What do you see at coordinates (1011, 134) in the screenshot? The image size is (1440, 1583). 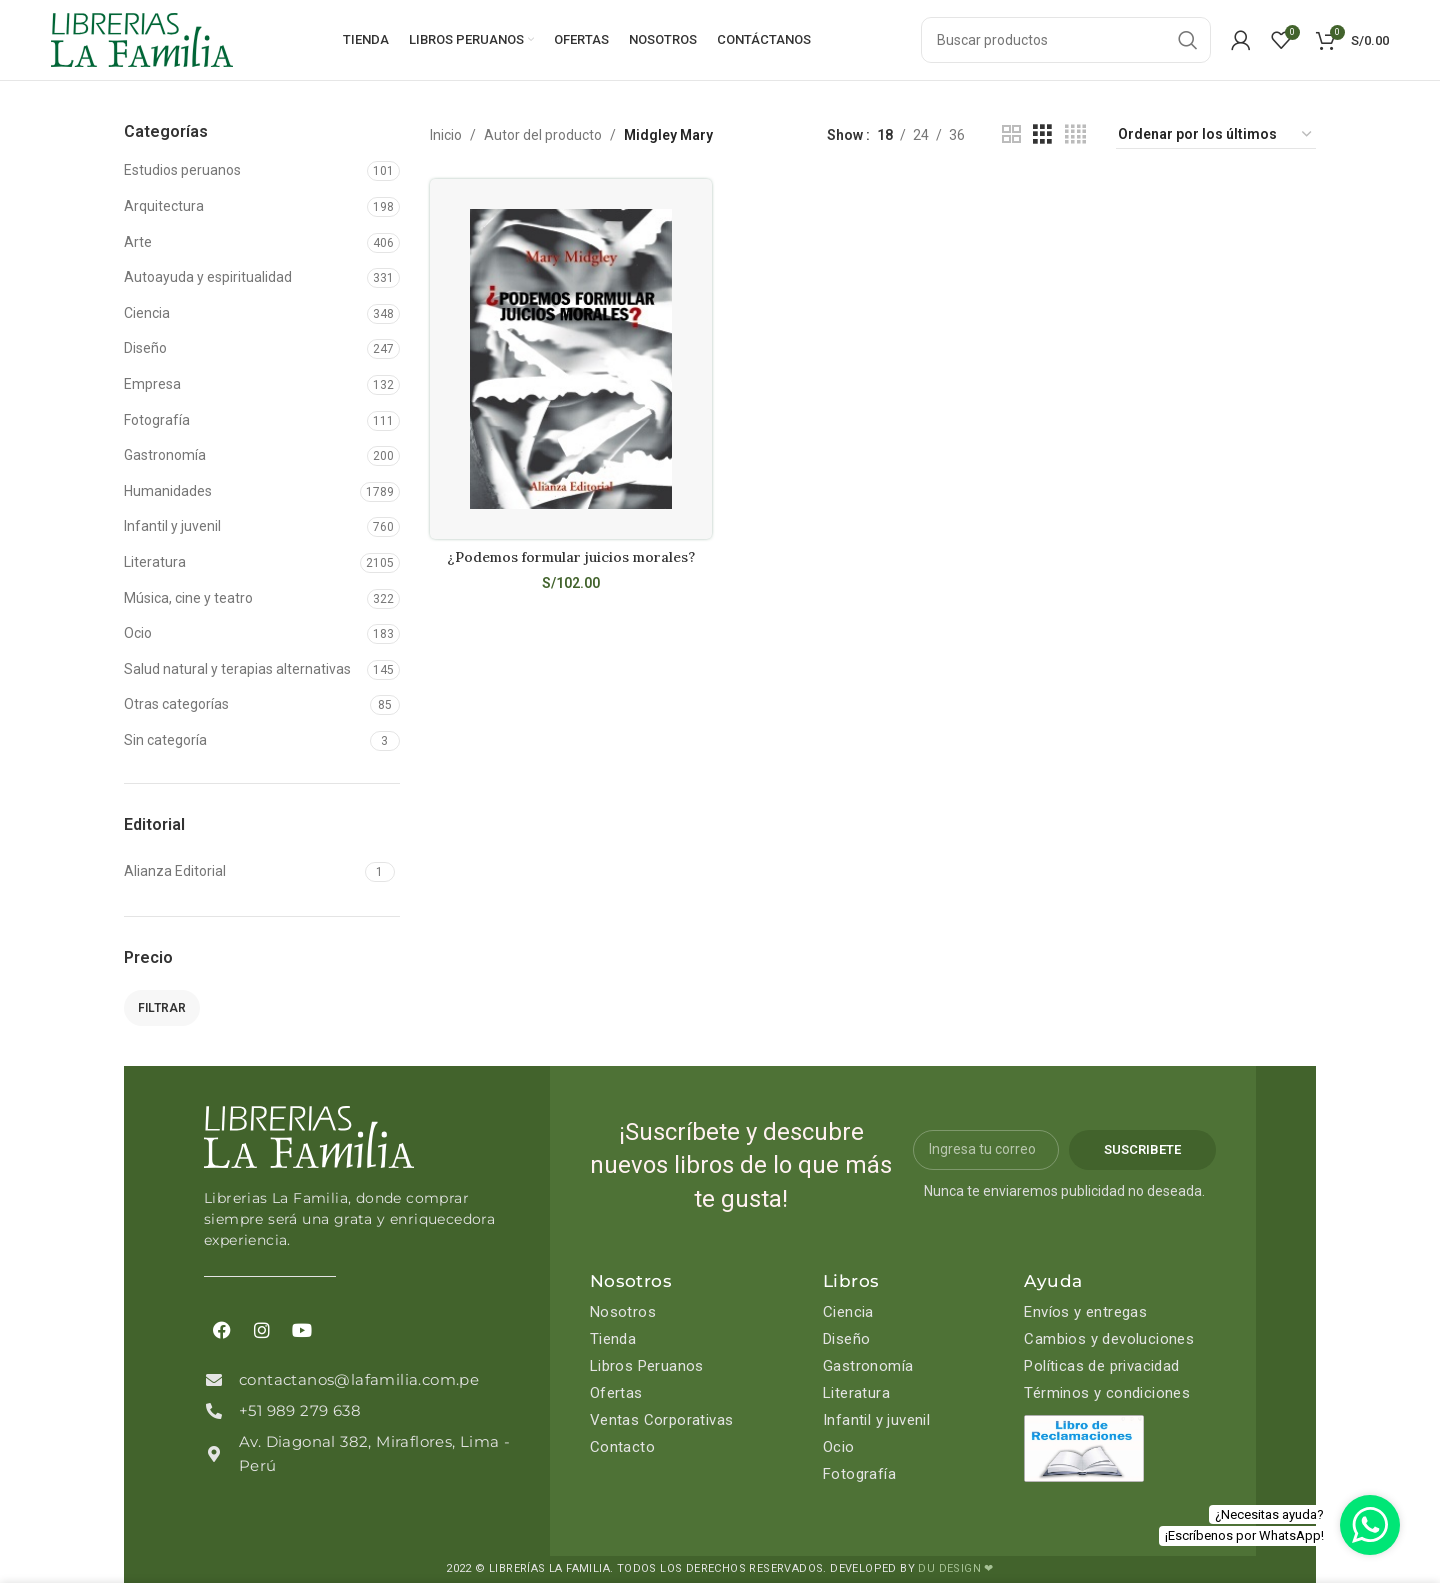 I see `[Grid view 2]` at bounding box center [1011, 134].